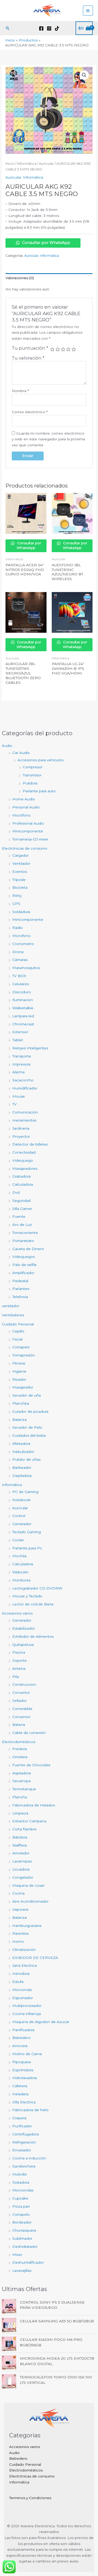  I want to click on 5 de 5 estrellas [radio], so click(74, 349).